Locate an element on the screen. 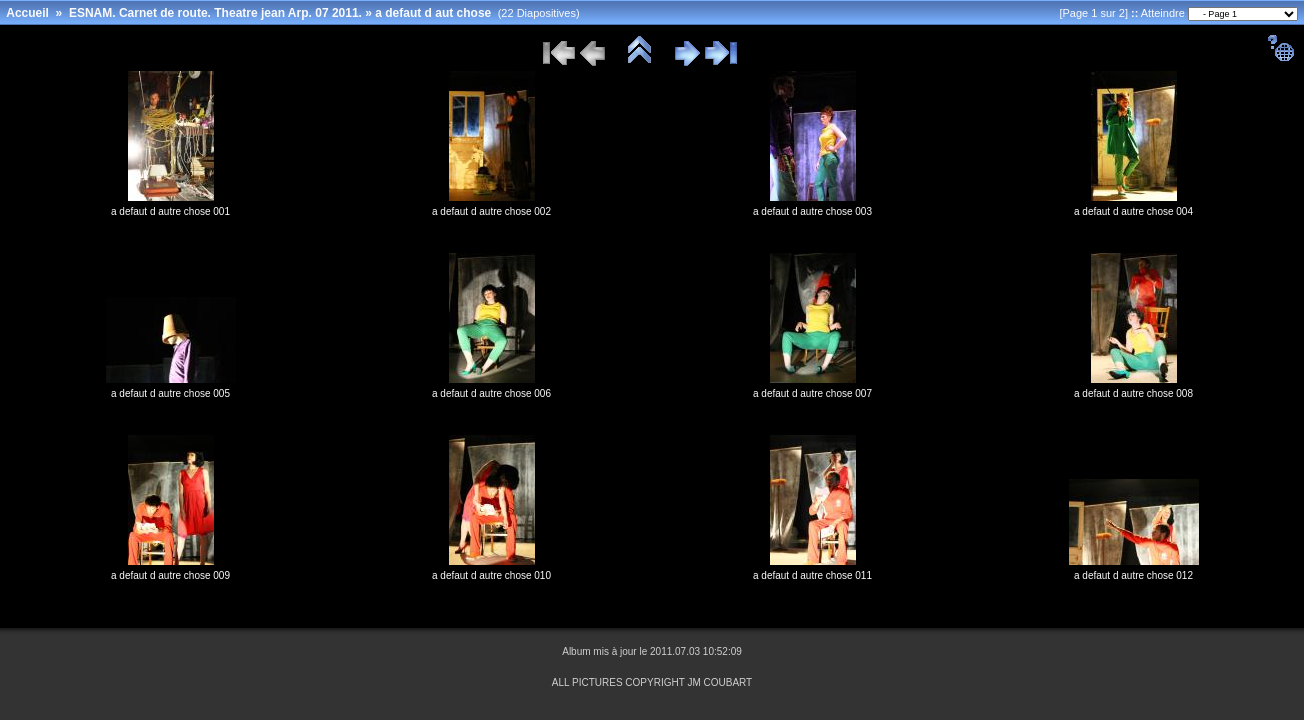 The width and height of the screenshot is (1304, 720). a defaut d autre chose 011 is located at coordinates (812, 575).